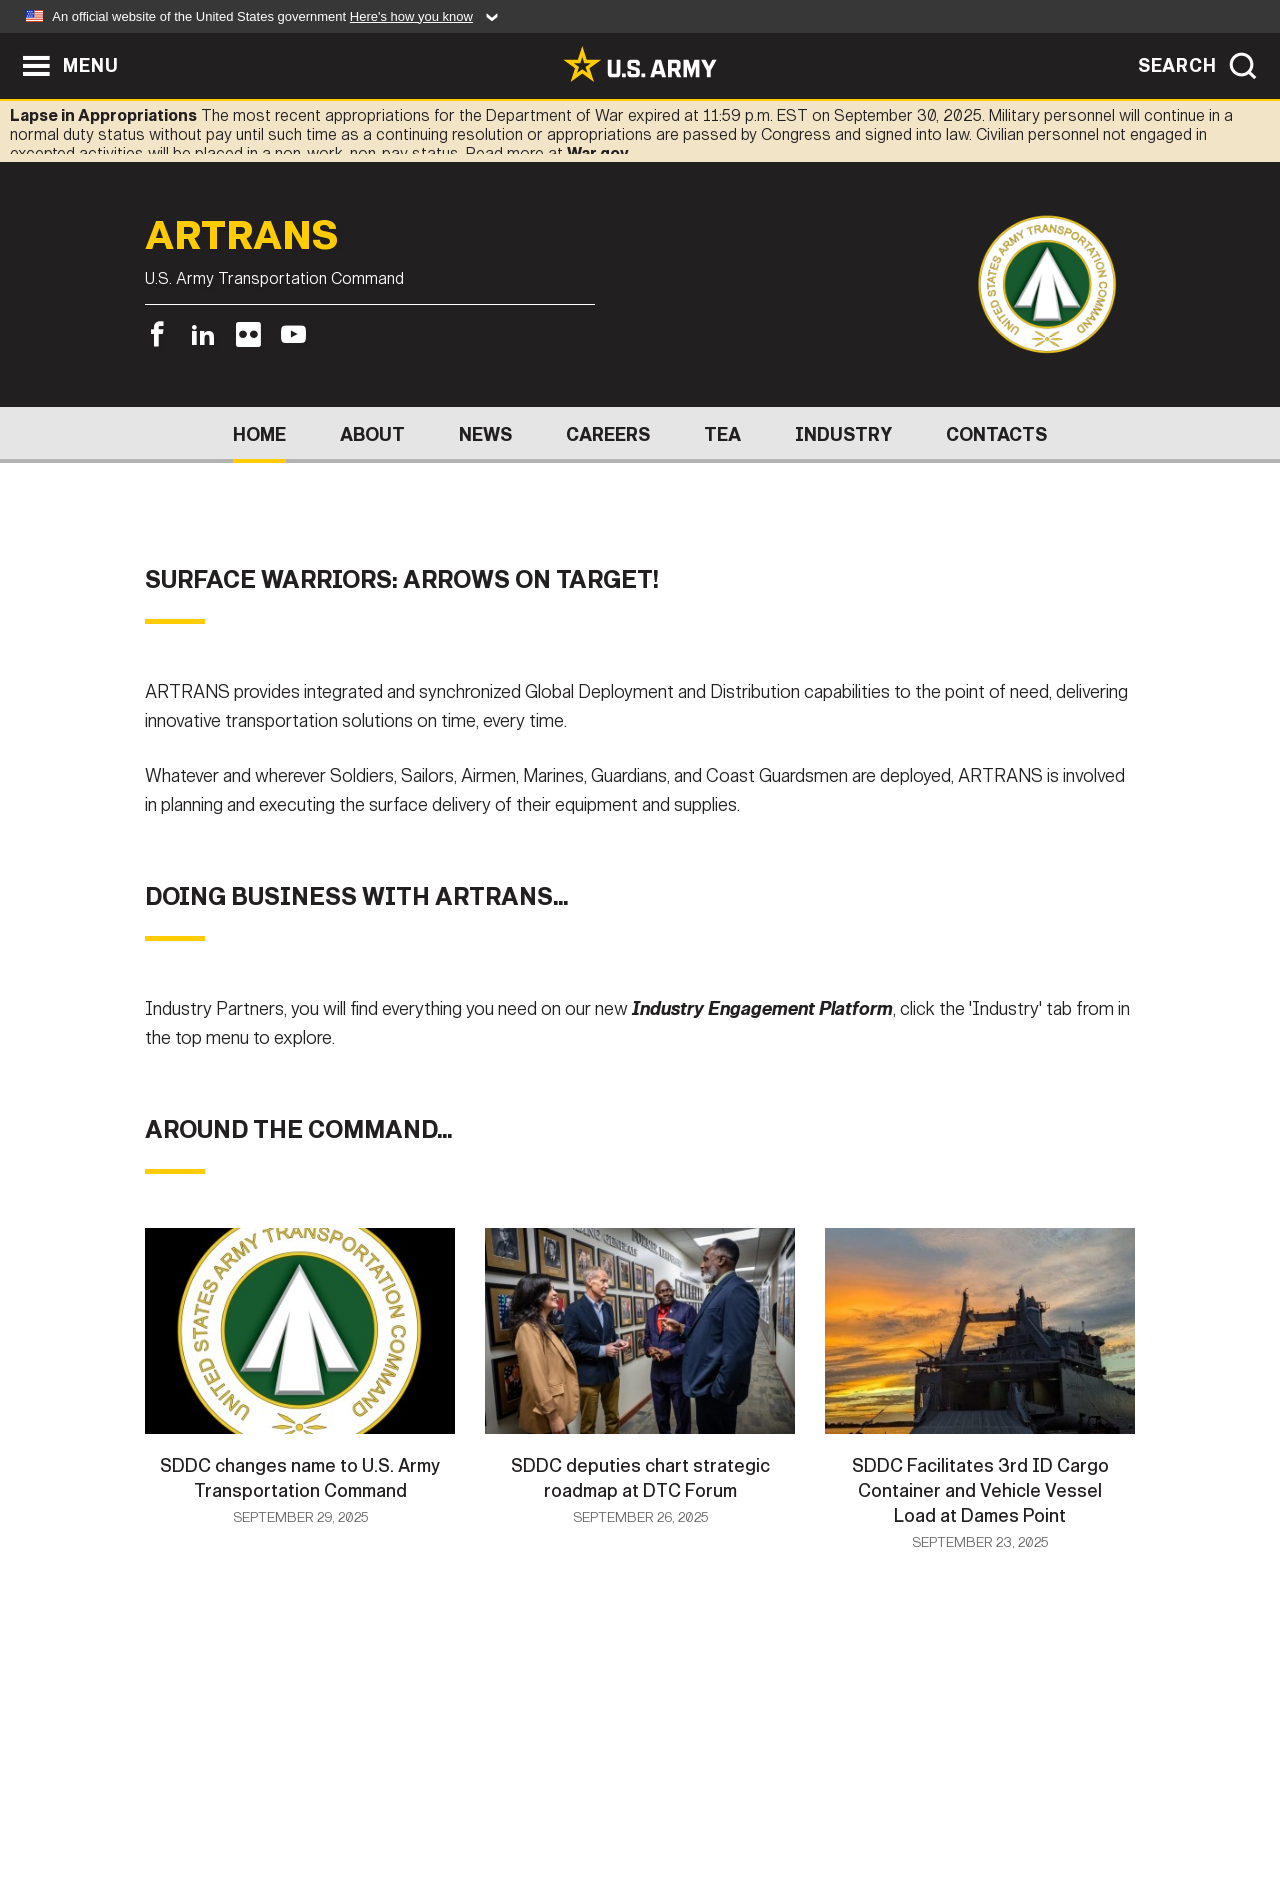 The width and height of the screenshot is (1280, 1897). I want to click on Terms Of Use, so click(519, 1809).